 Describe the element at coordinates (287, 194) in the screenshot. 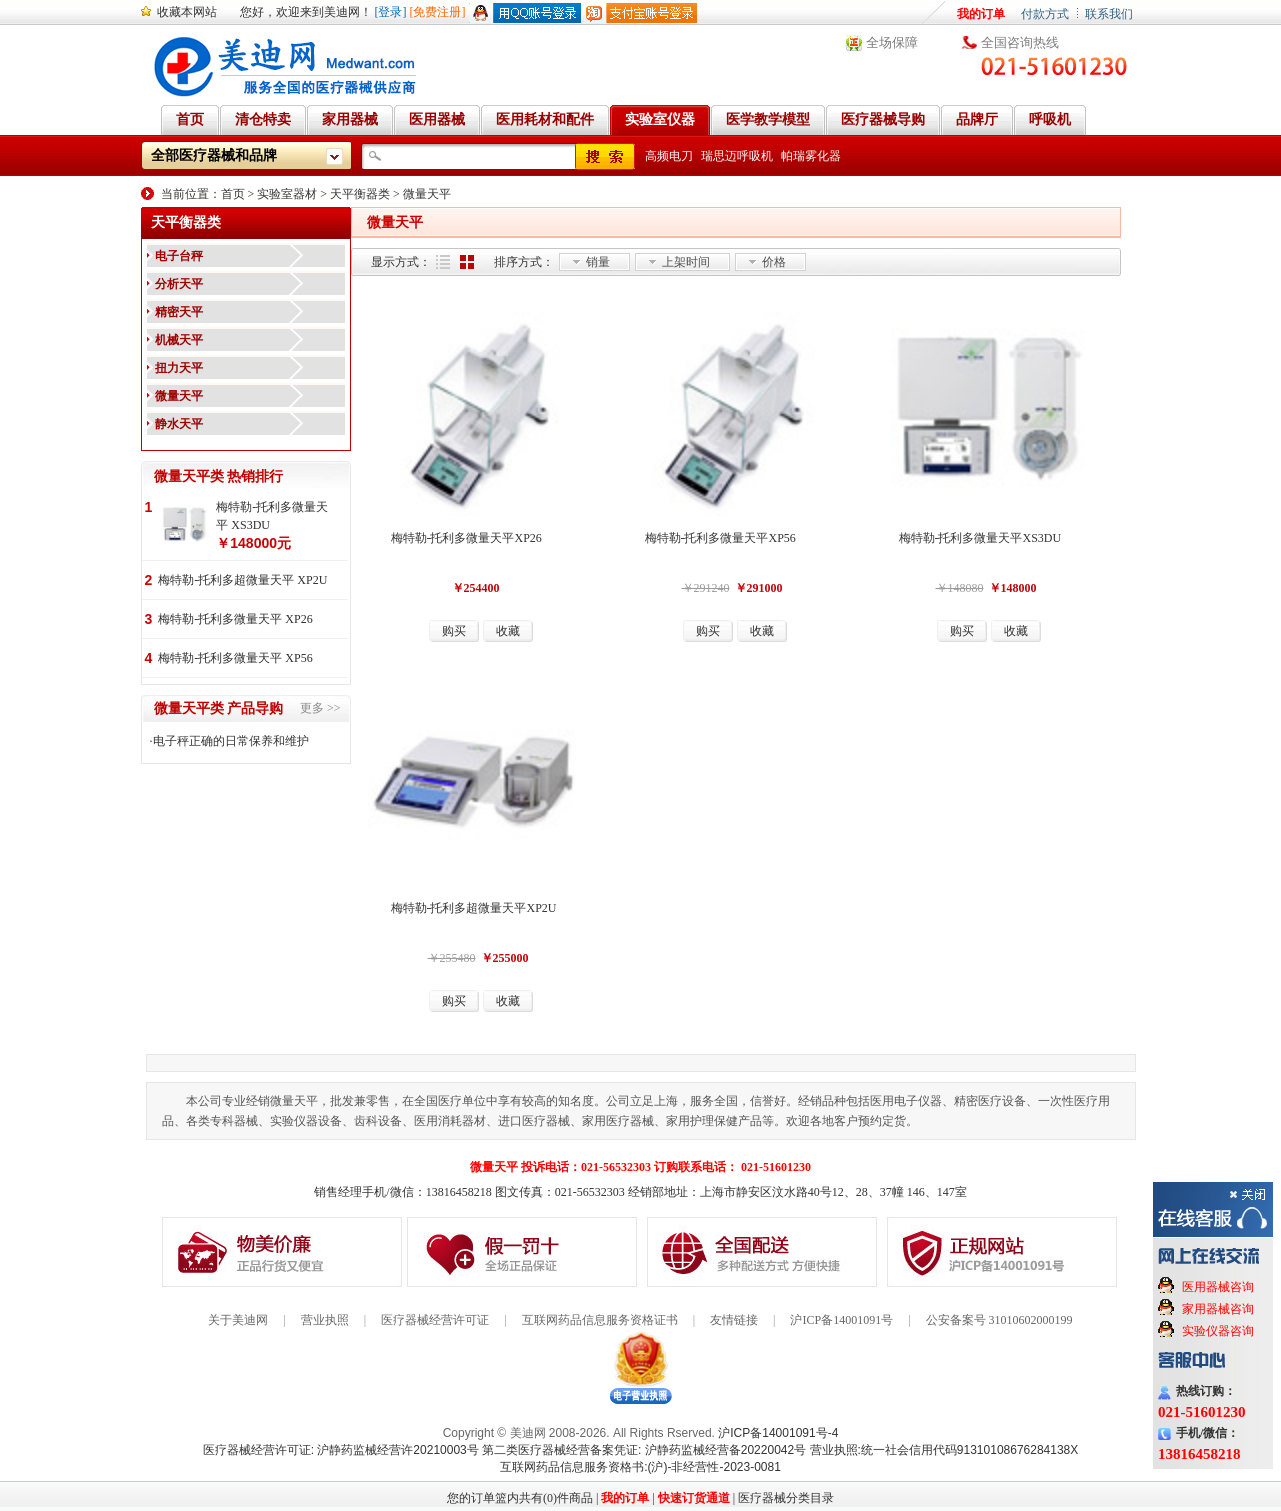

I see `实验室器材` at that location.